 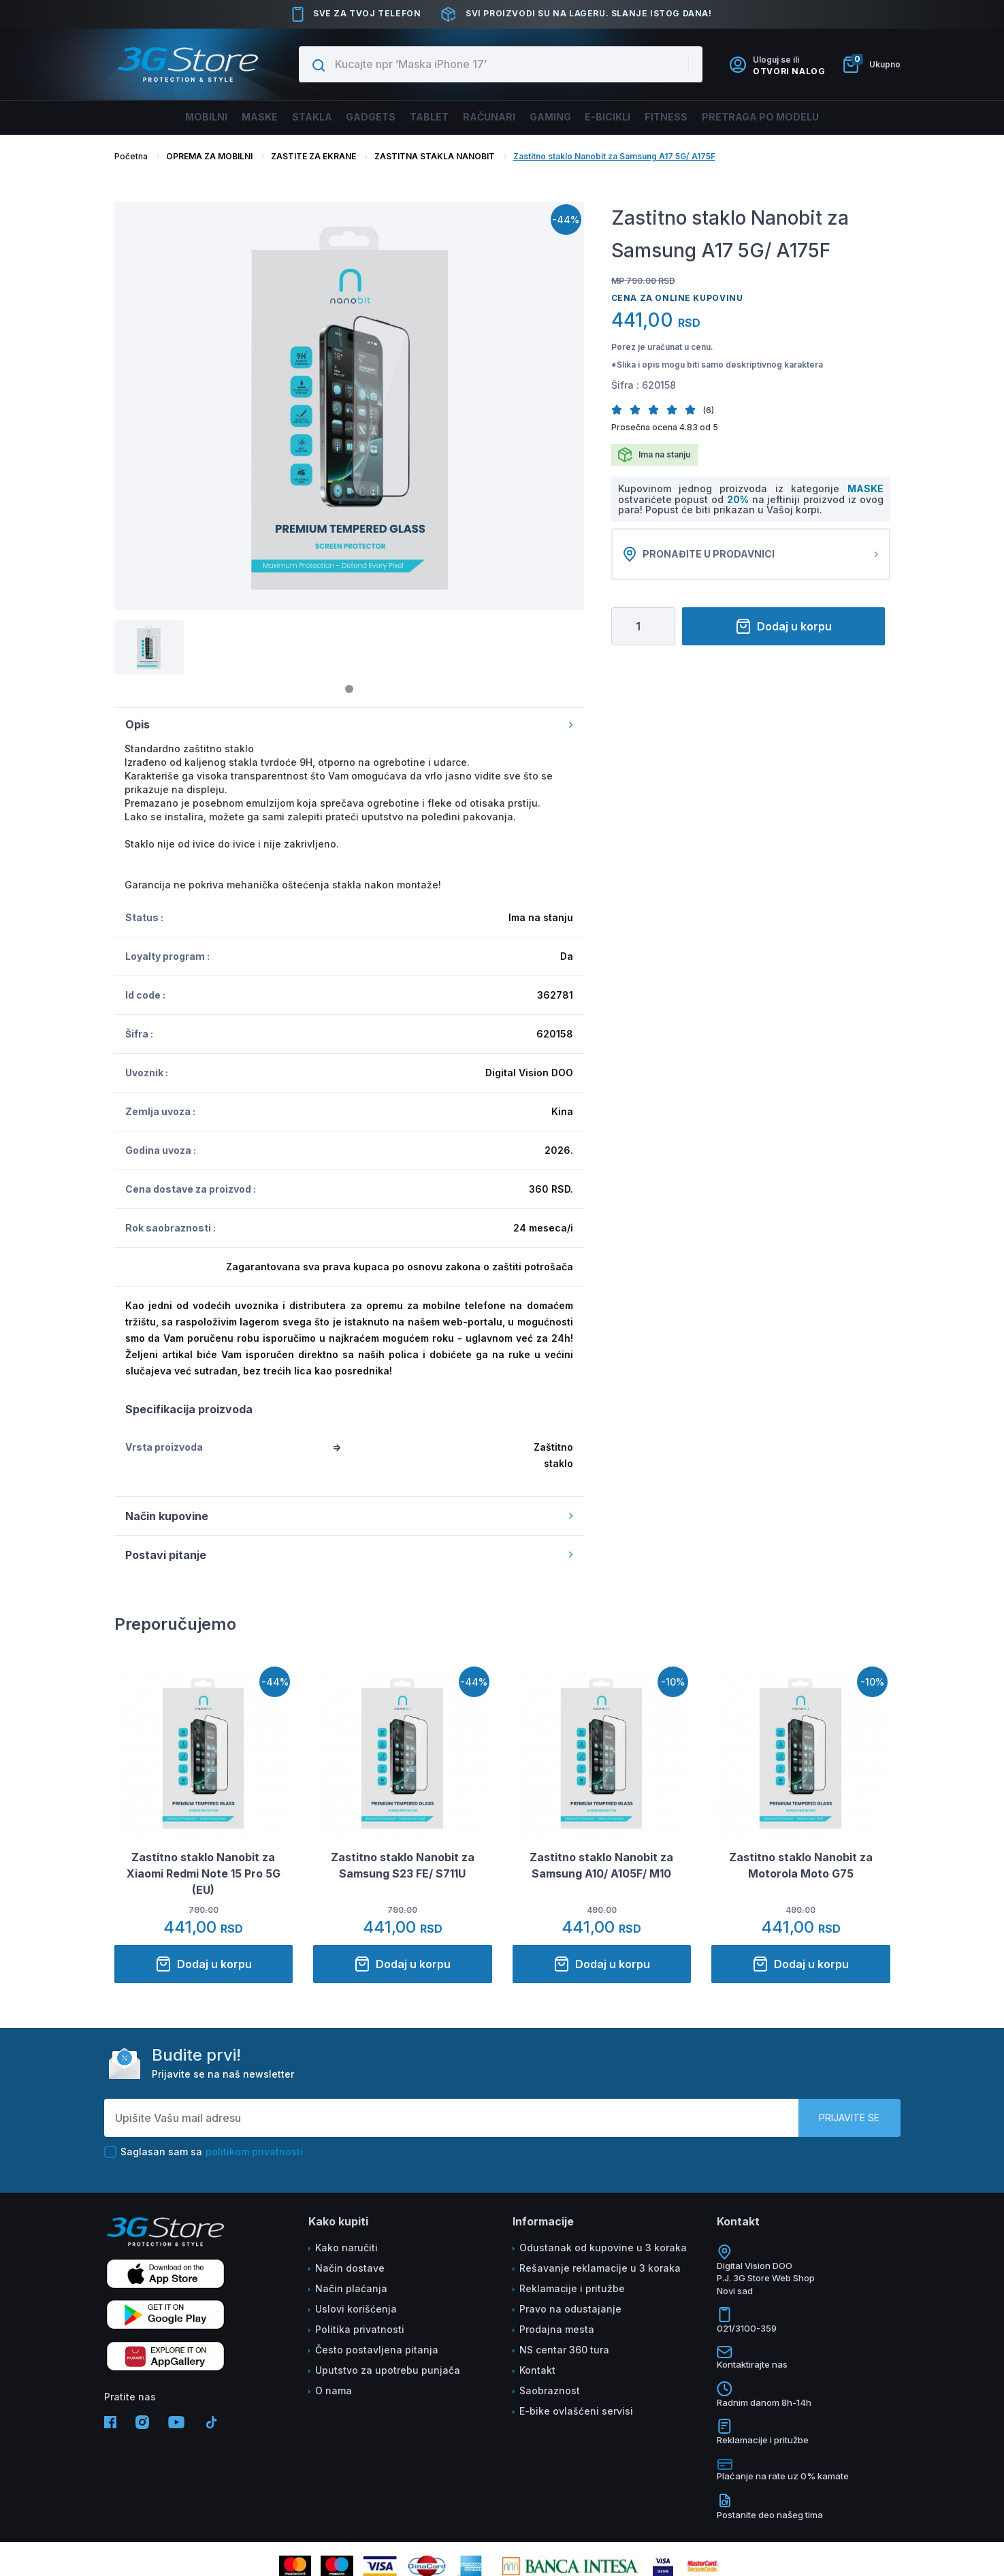 What do you see at coordinates (434, 156) in the screenshot?
I see `ZASTITNA STAKLA NANOBIT` at bounding box center [434, 156].